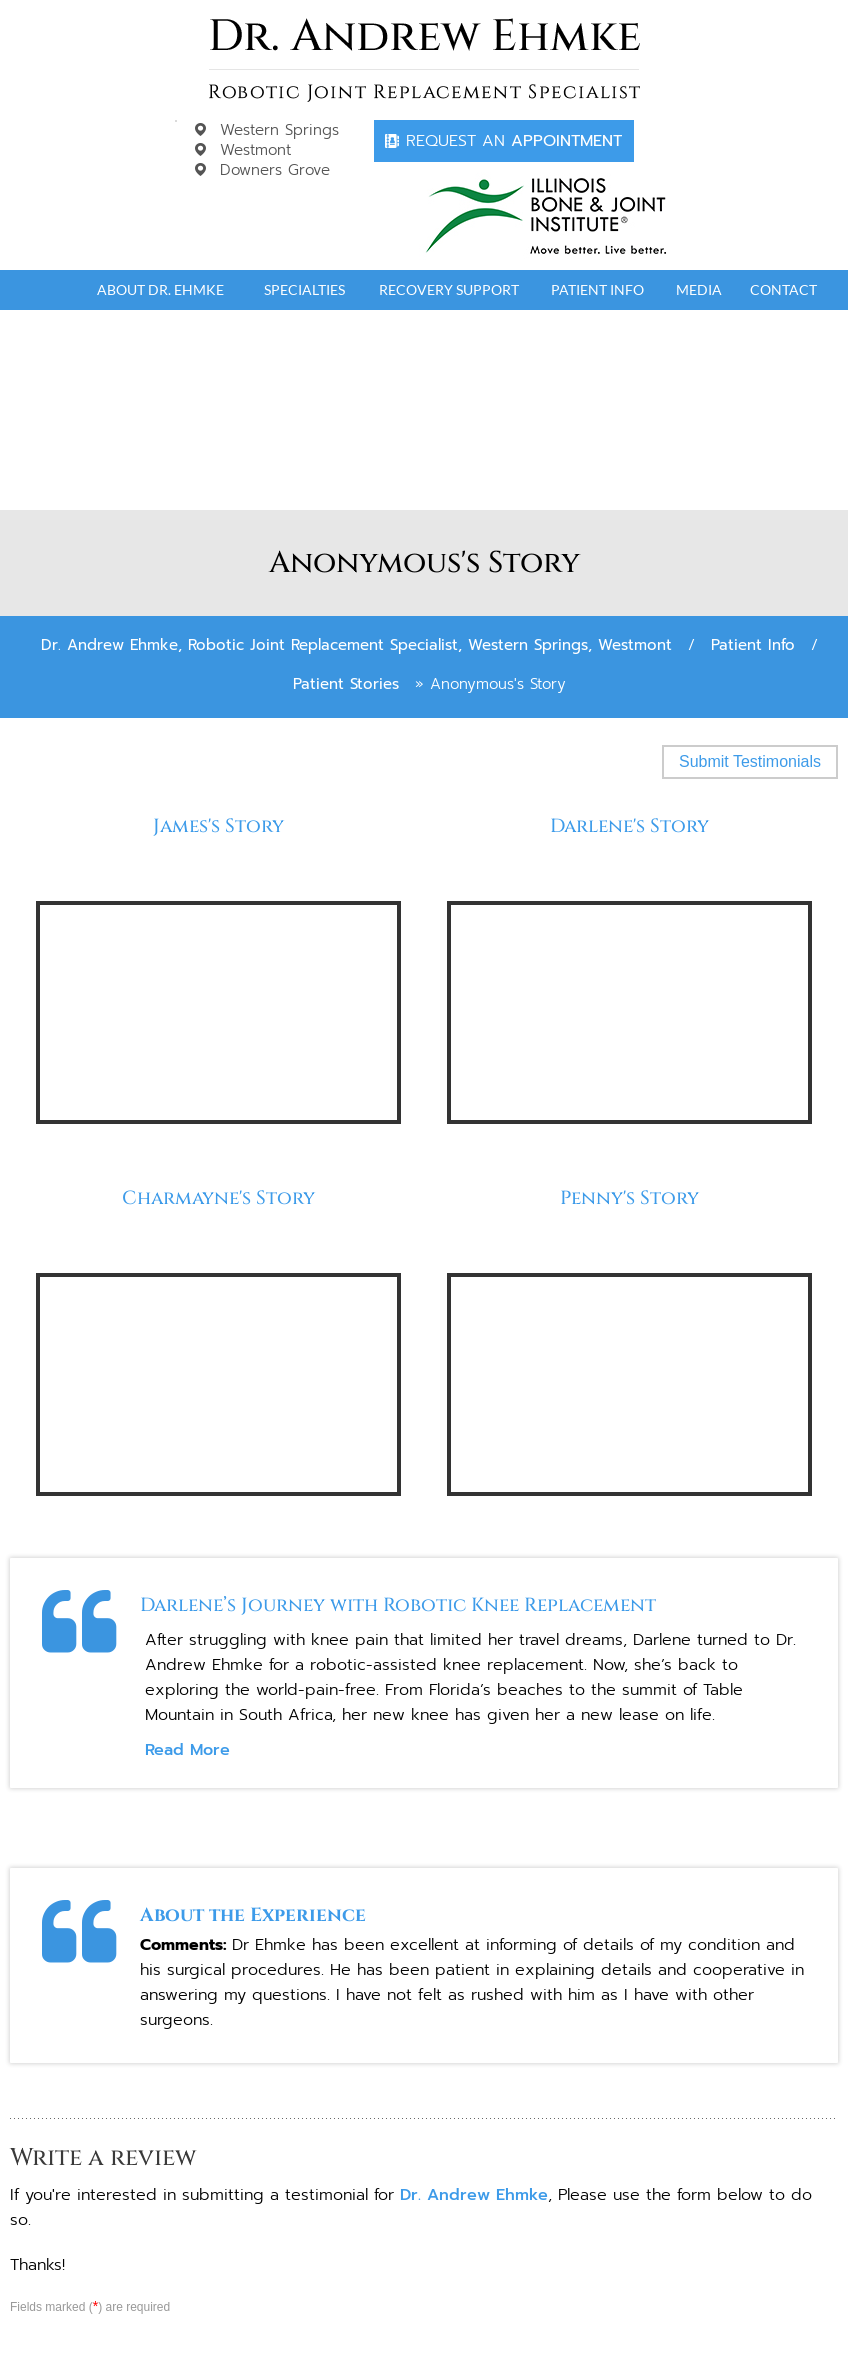 Image resolution: width=848 pixels, height=2379 pixels. I want to click on [Dr. Andrew Ehmke], so click(424, 60).